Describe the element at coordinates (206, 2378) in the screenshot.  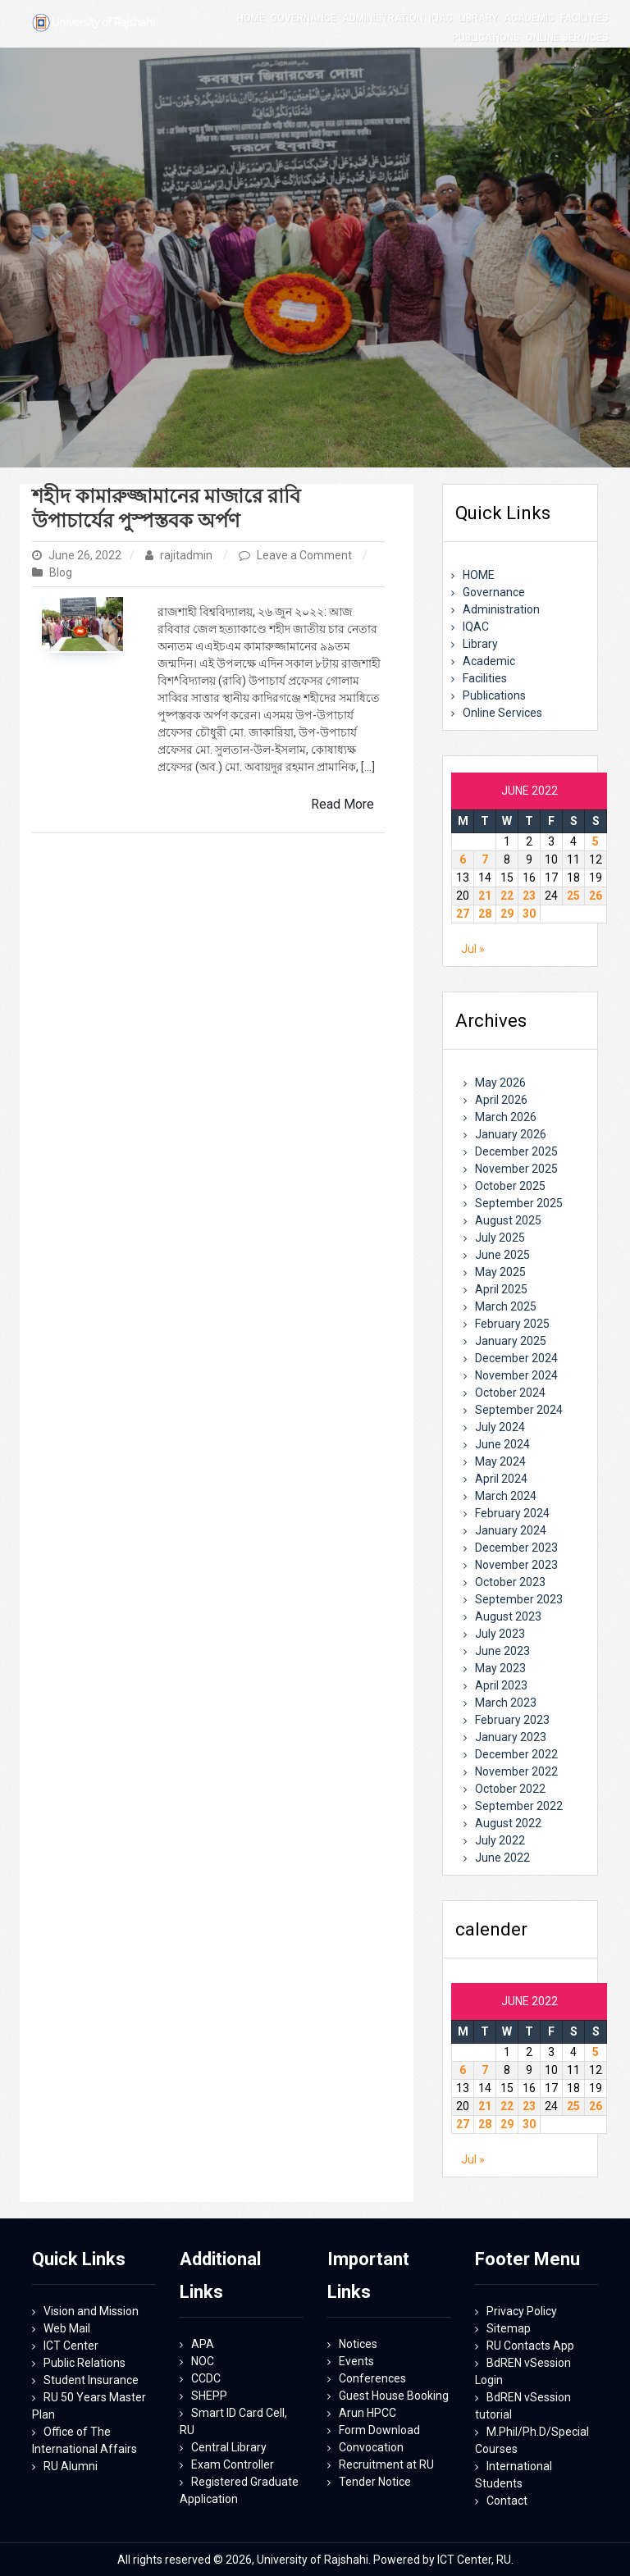
I see `CCDC` at that location.